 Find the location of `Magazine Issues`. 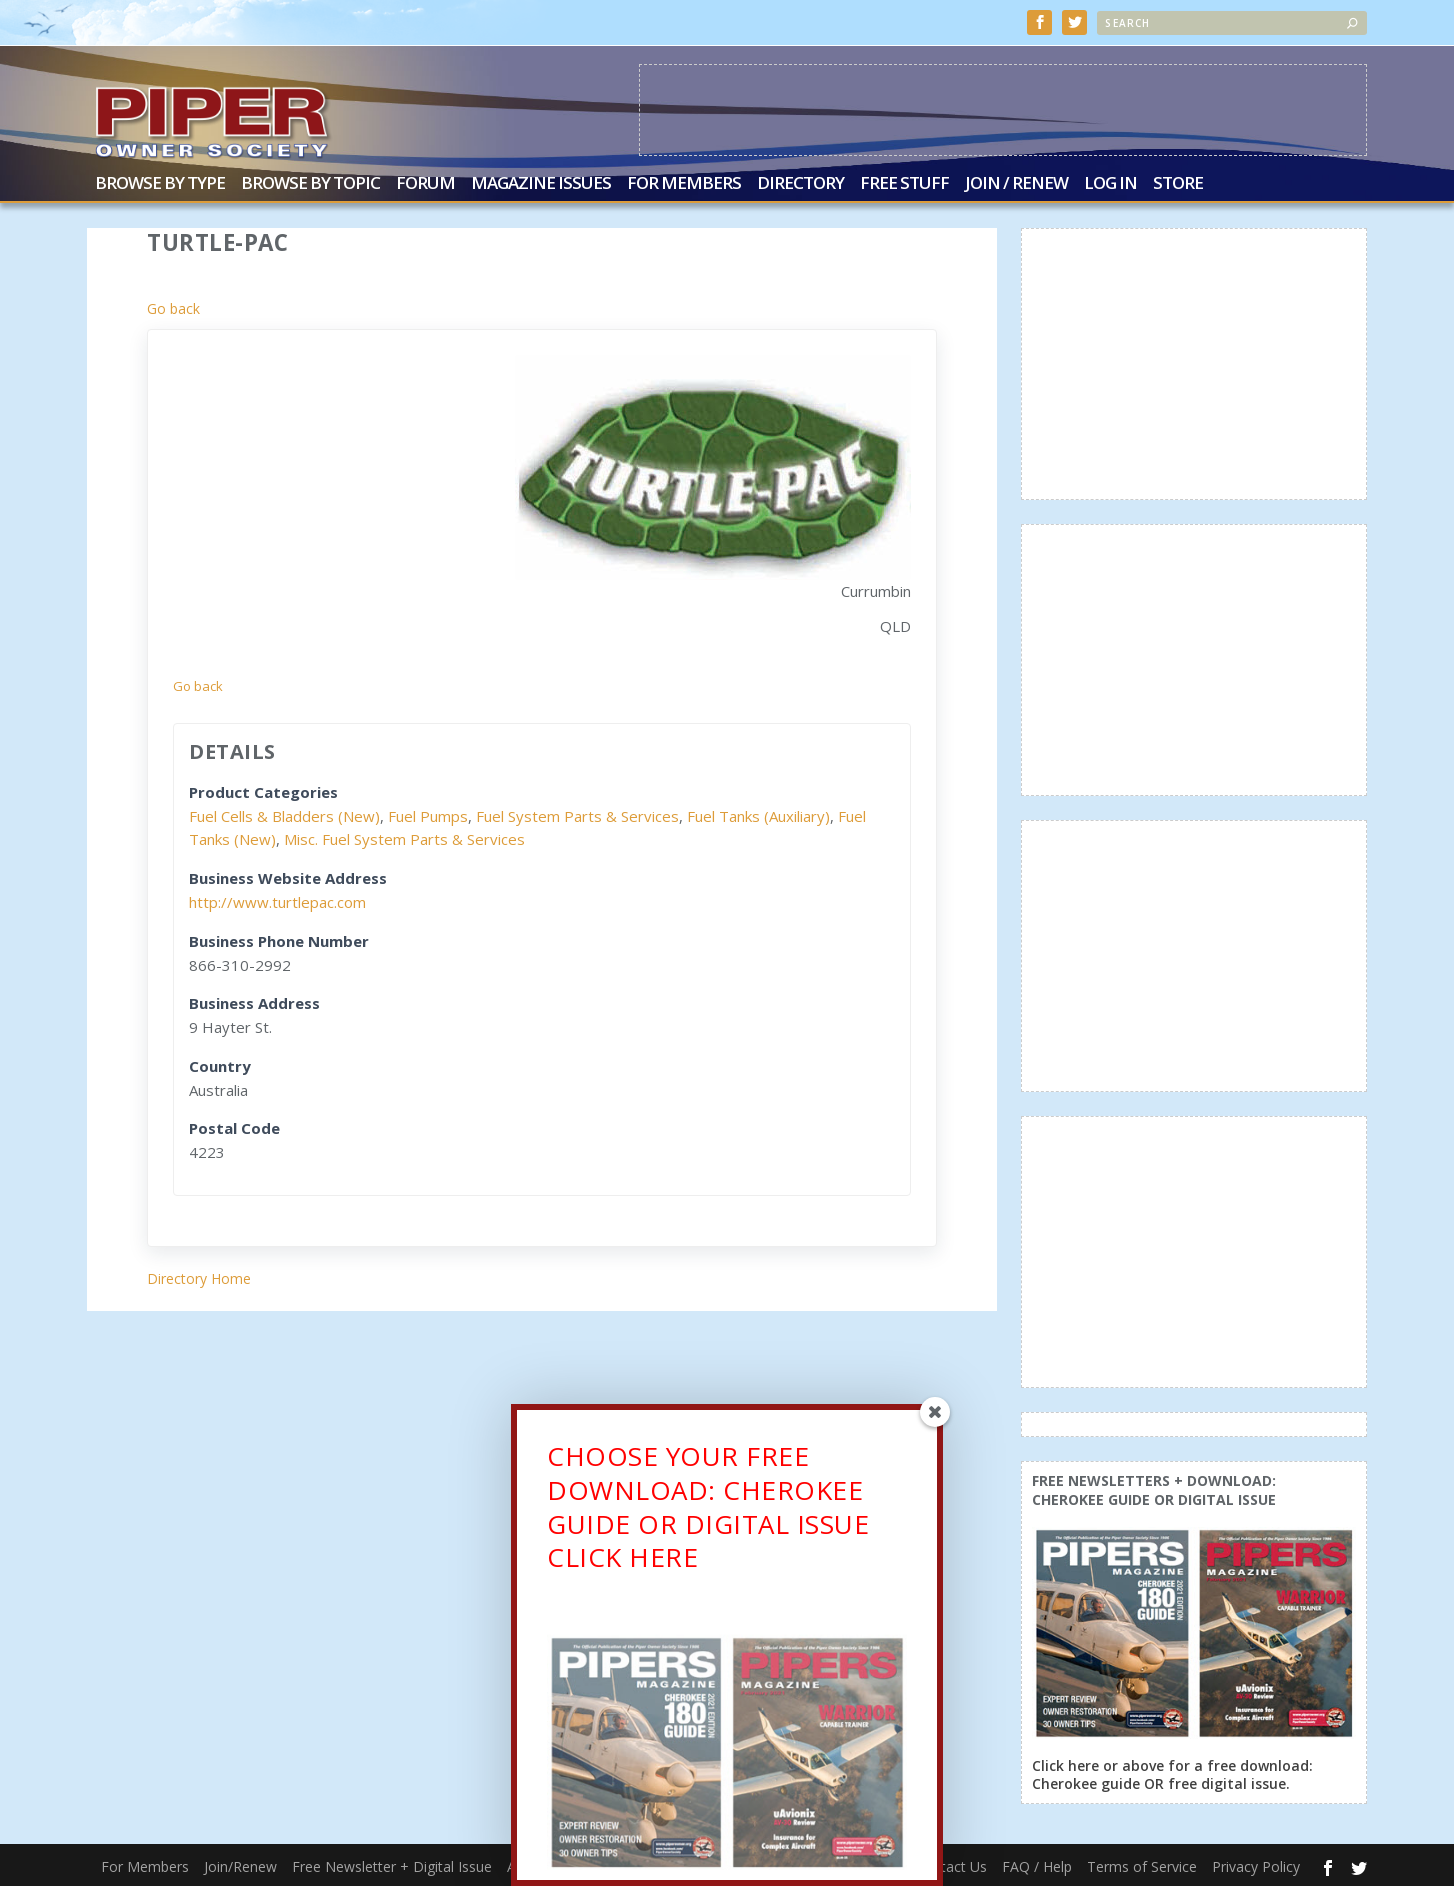

Magazine Issues is located at coordinates (541, 182).